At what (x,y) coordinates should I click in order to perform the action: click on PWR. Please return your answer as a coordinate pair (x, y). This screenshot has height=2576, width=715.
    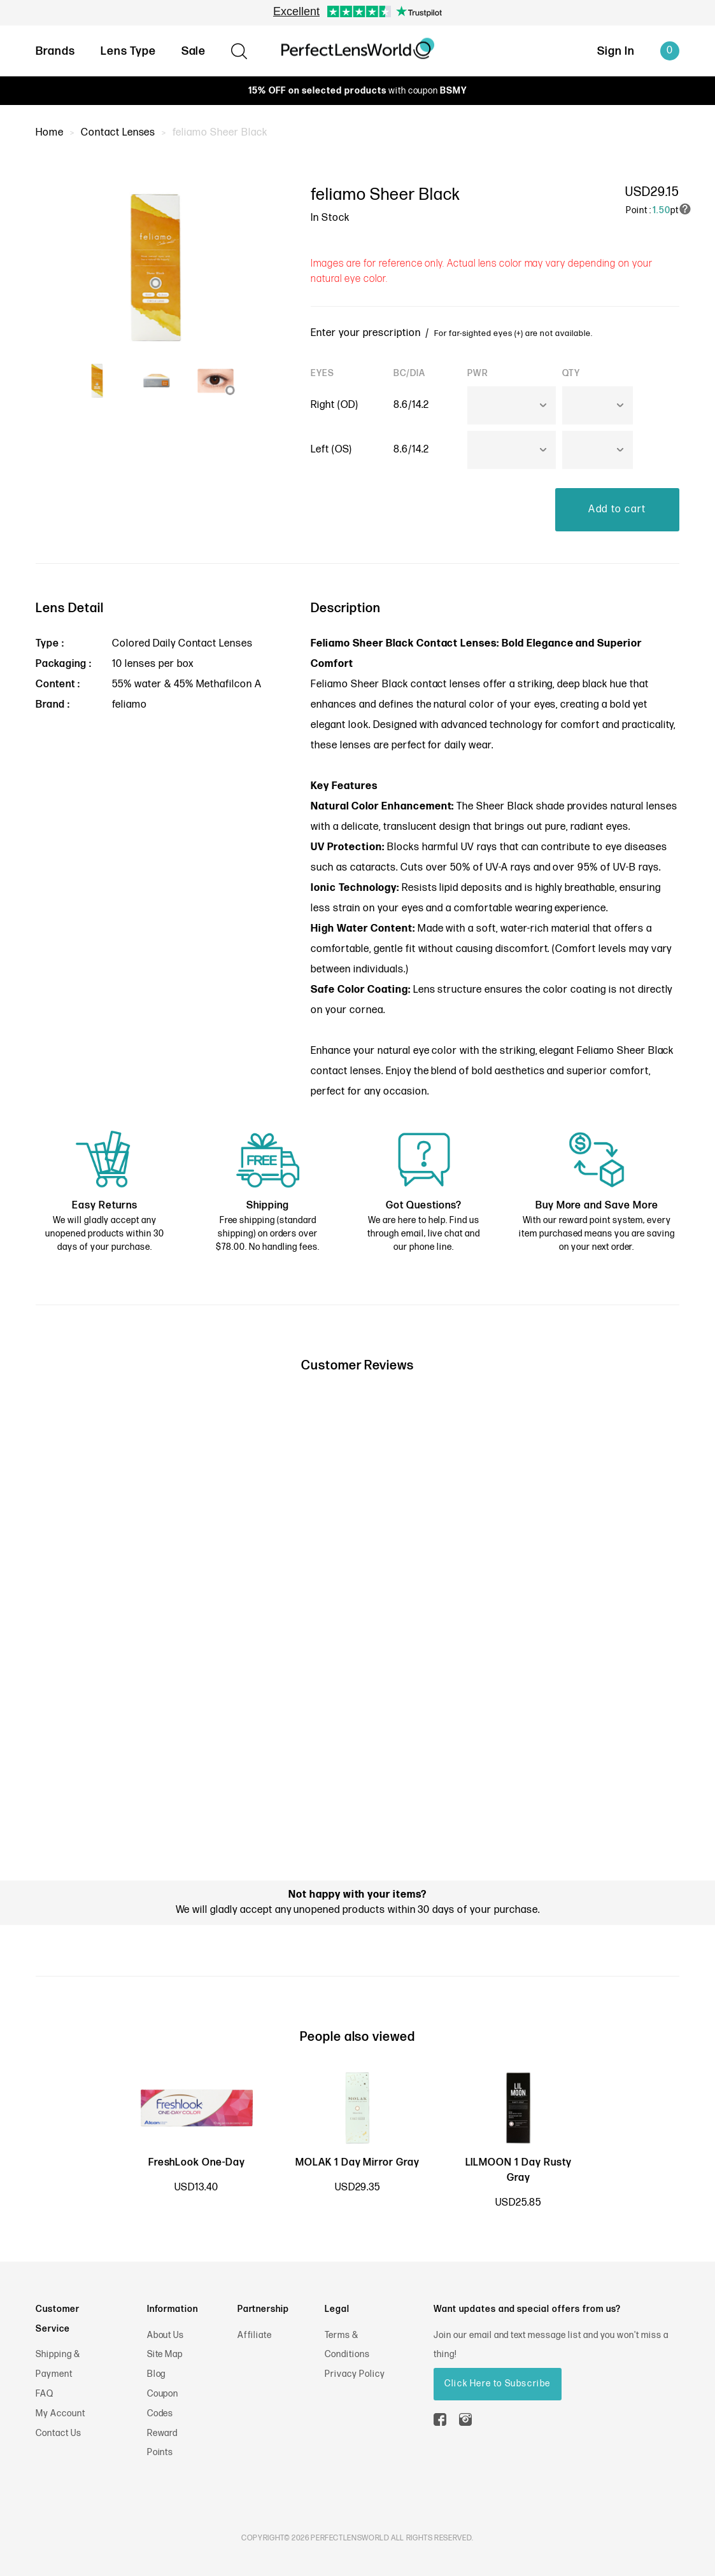
    Looking at the image, I should click on (477, 373).